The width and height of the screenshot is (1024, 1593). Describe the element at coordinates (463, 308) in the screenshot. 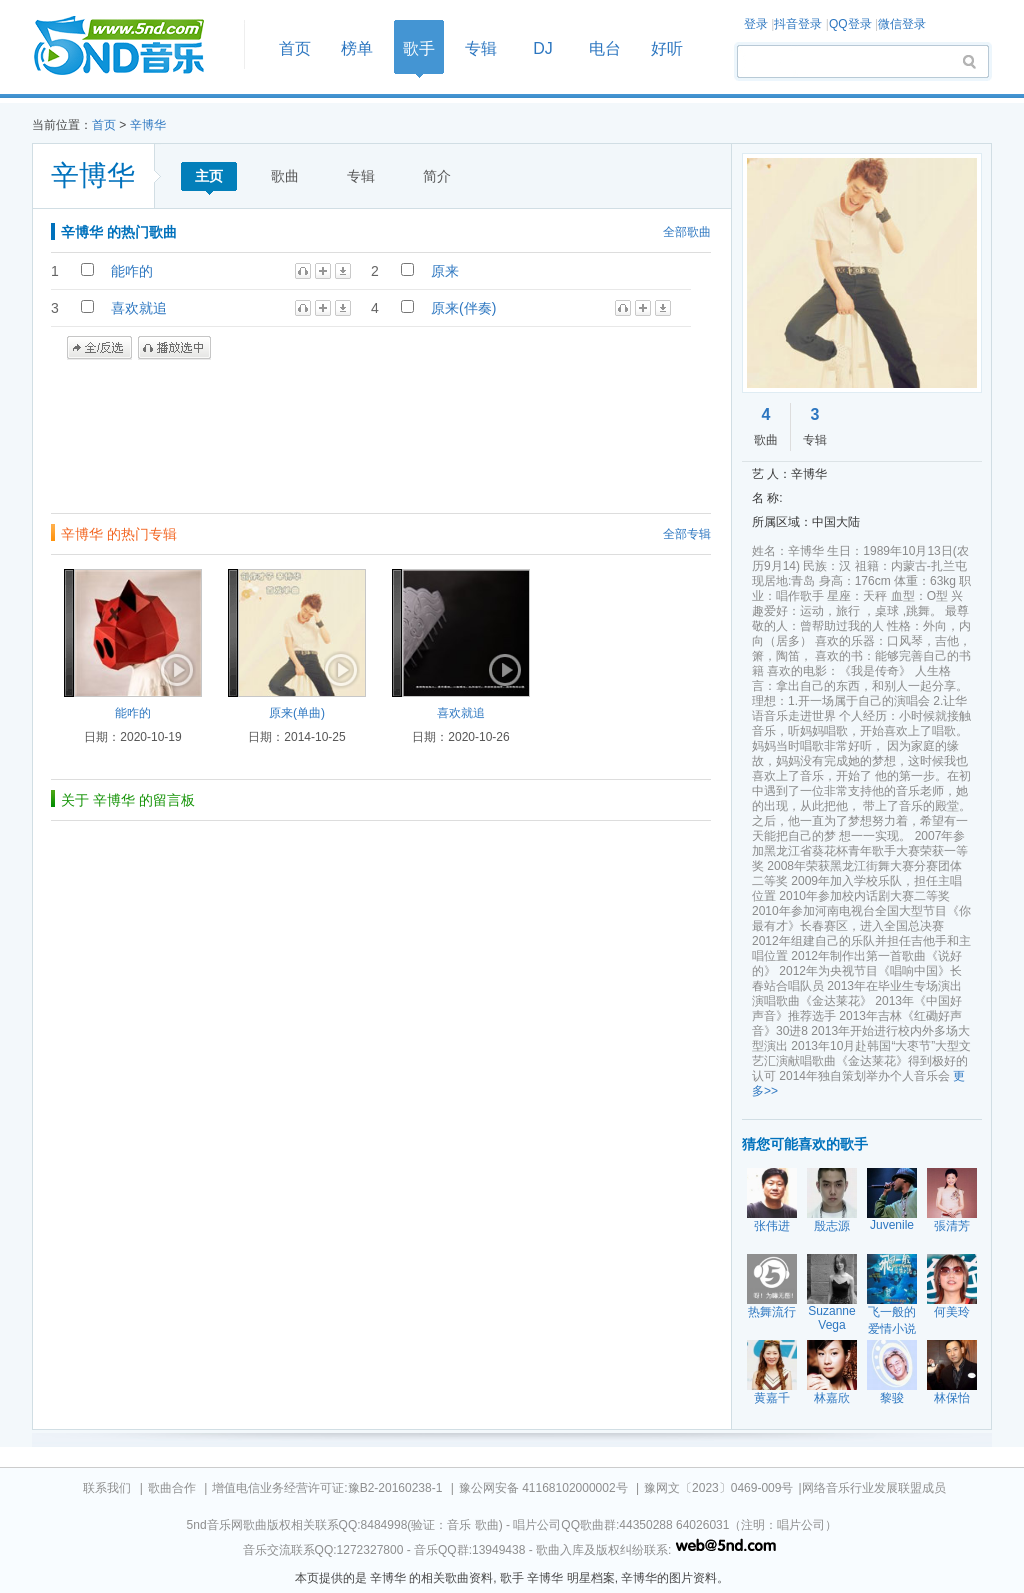

I see `原来(伴奏)` at that location.